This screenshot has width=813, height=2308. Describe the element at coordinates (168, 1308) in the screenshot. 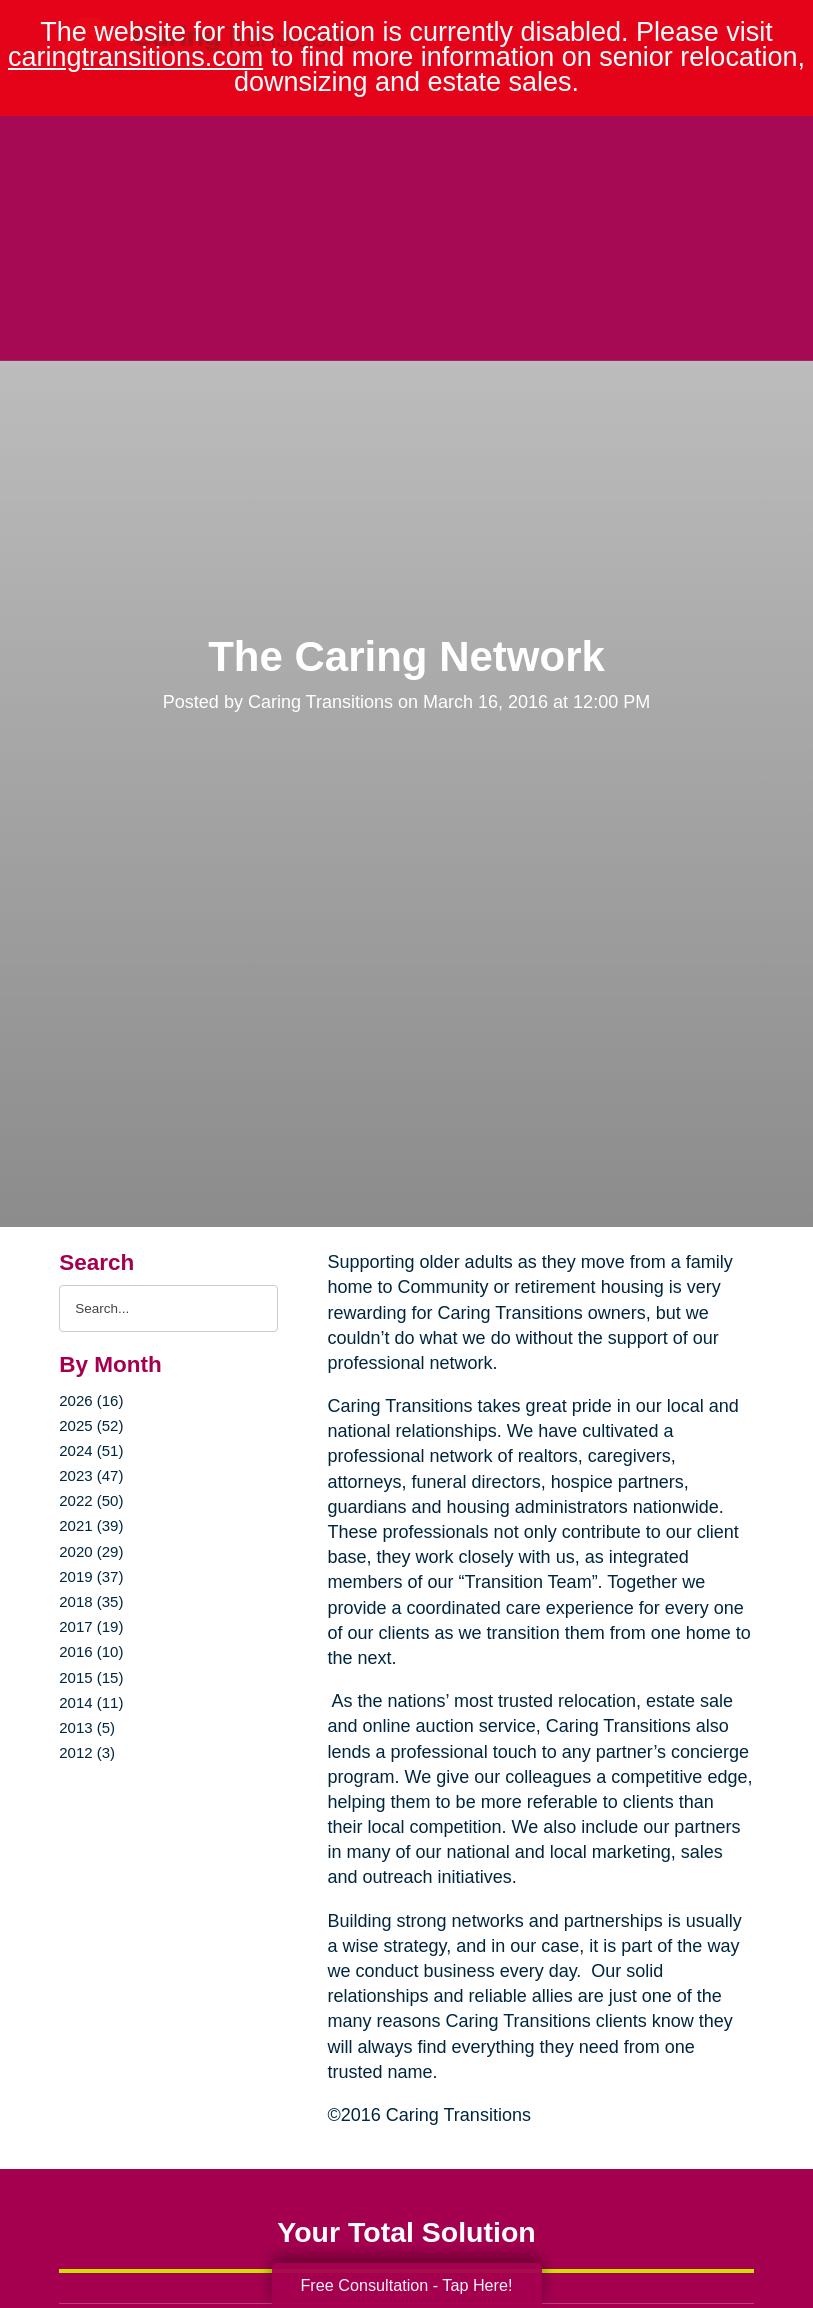

I see `[Search the blog]` at that location.